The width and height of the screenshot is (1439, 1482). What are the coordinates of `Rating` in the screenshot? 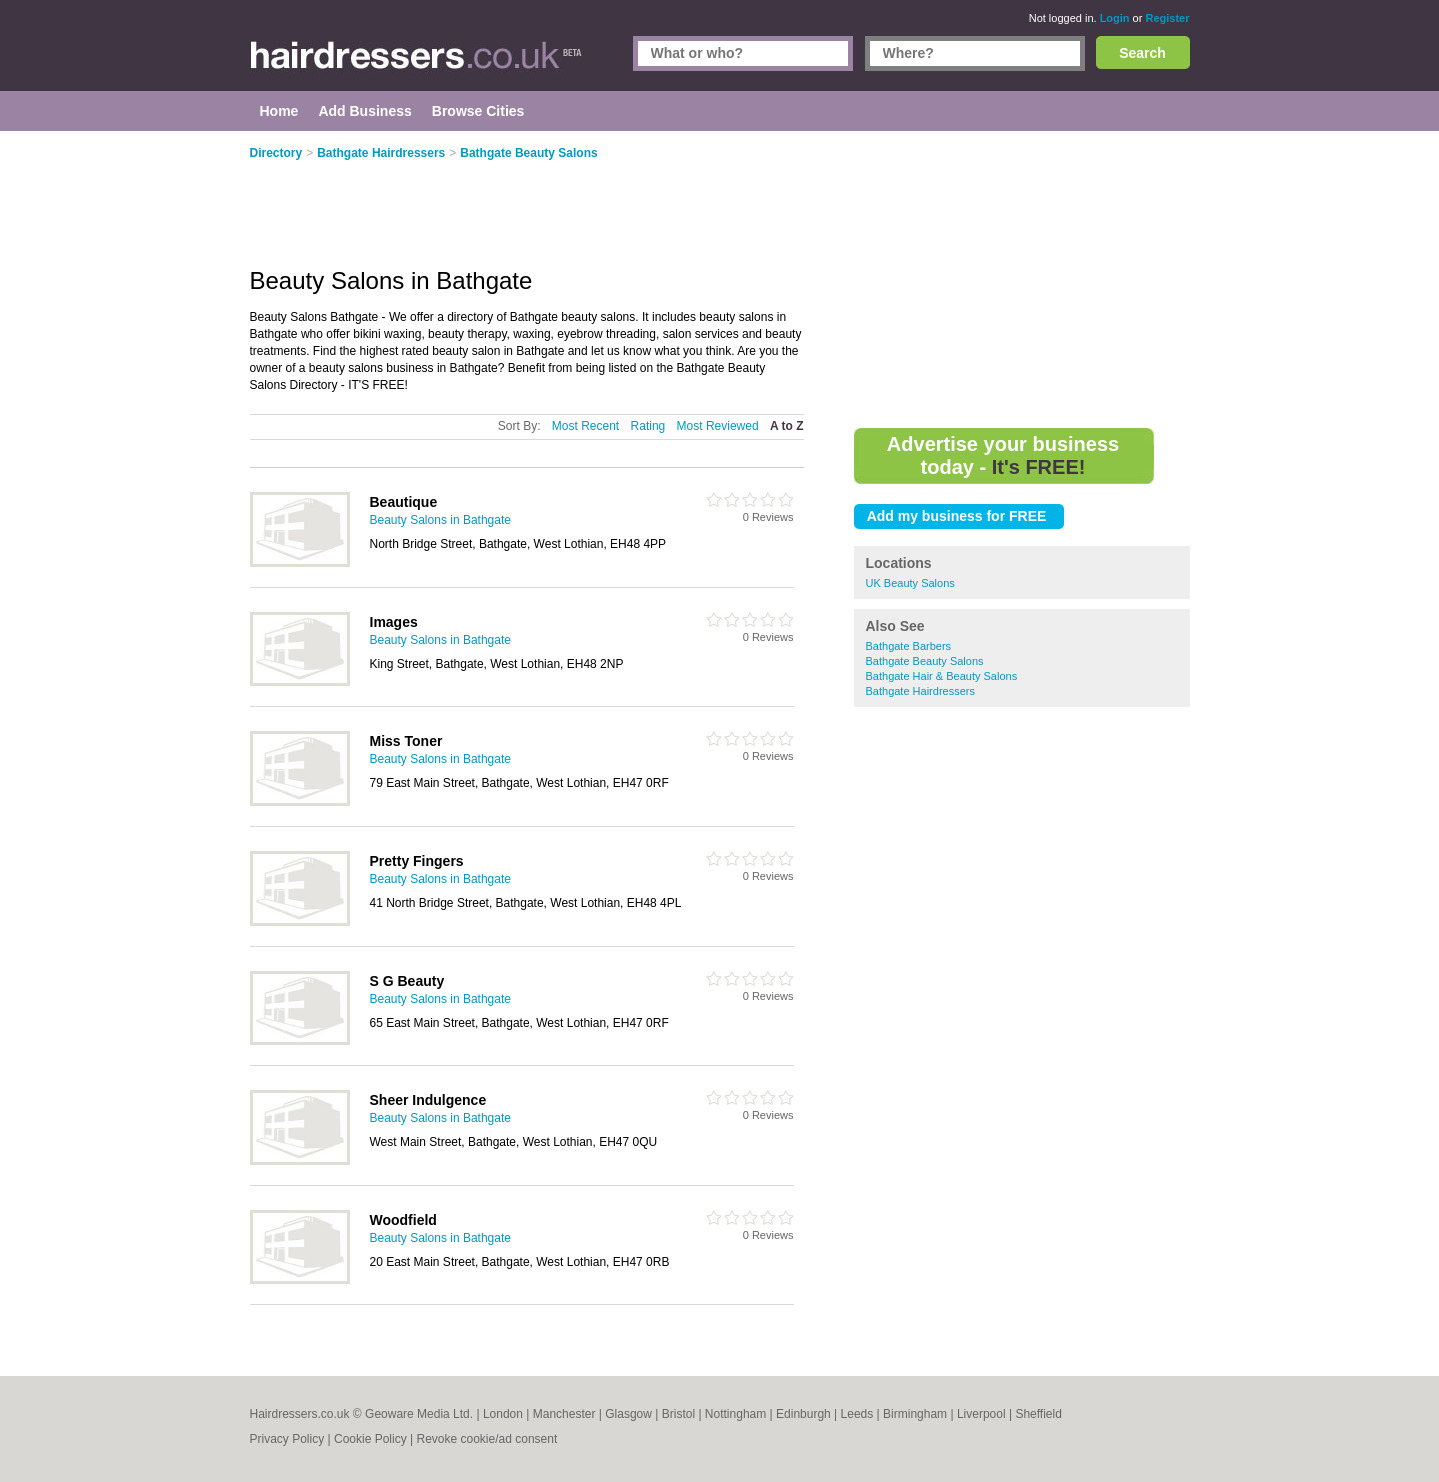 It's located at (648, 426).